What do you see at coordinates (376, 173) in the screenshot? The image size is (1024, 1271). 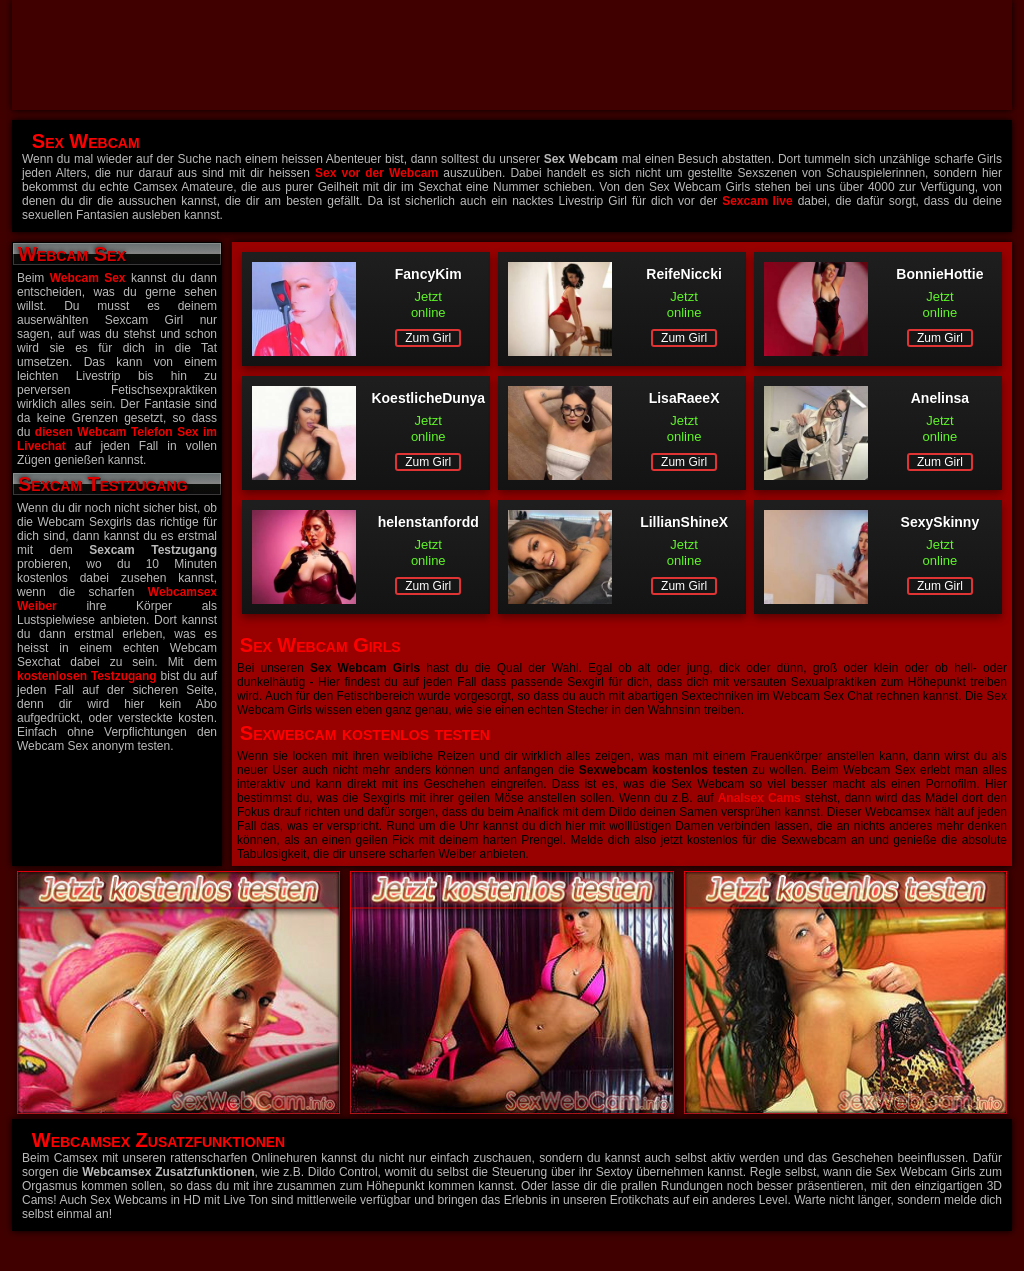 I see `Sex vor der Webcam` at bounding box center [376, 173].